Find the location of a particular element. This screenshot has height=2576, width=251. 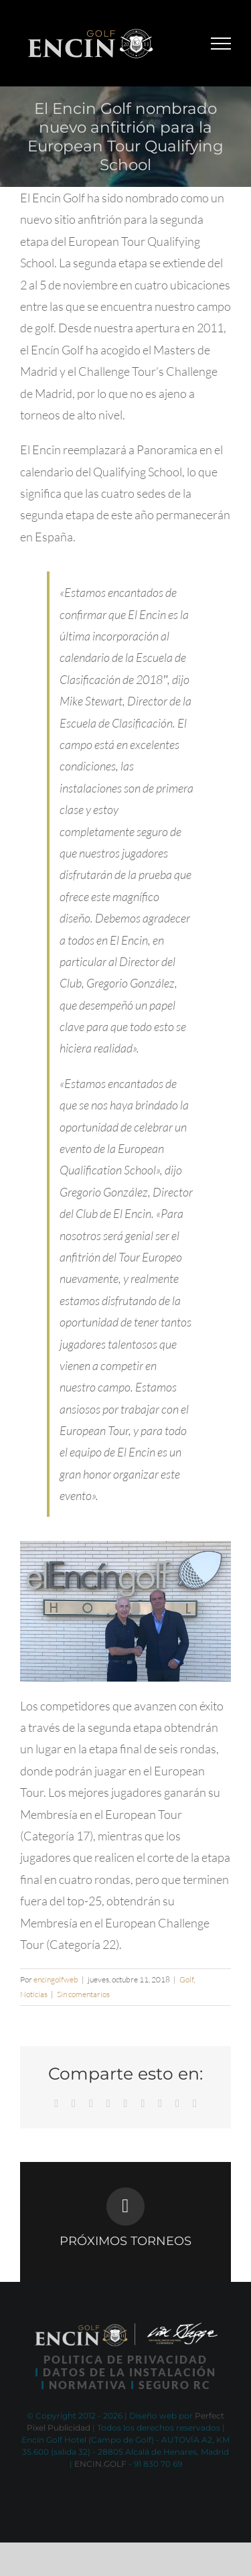

DATOS DE LA INSTALACIÓN is located at coordinates (129, 2372).